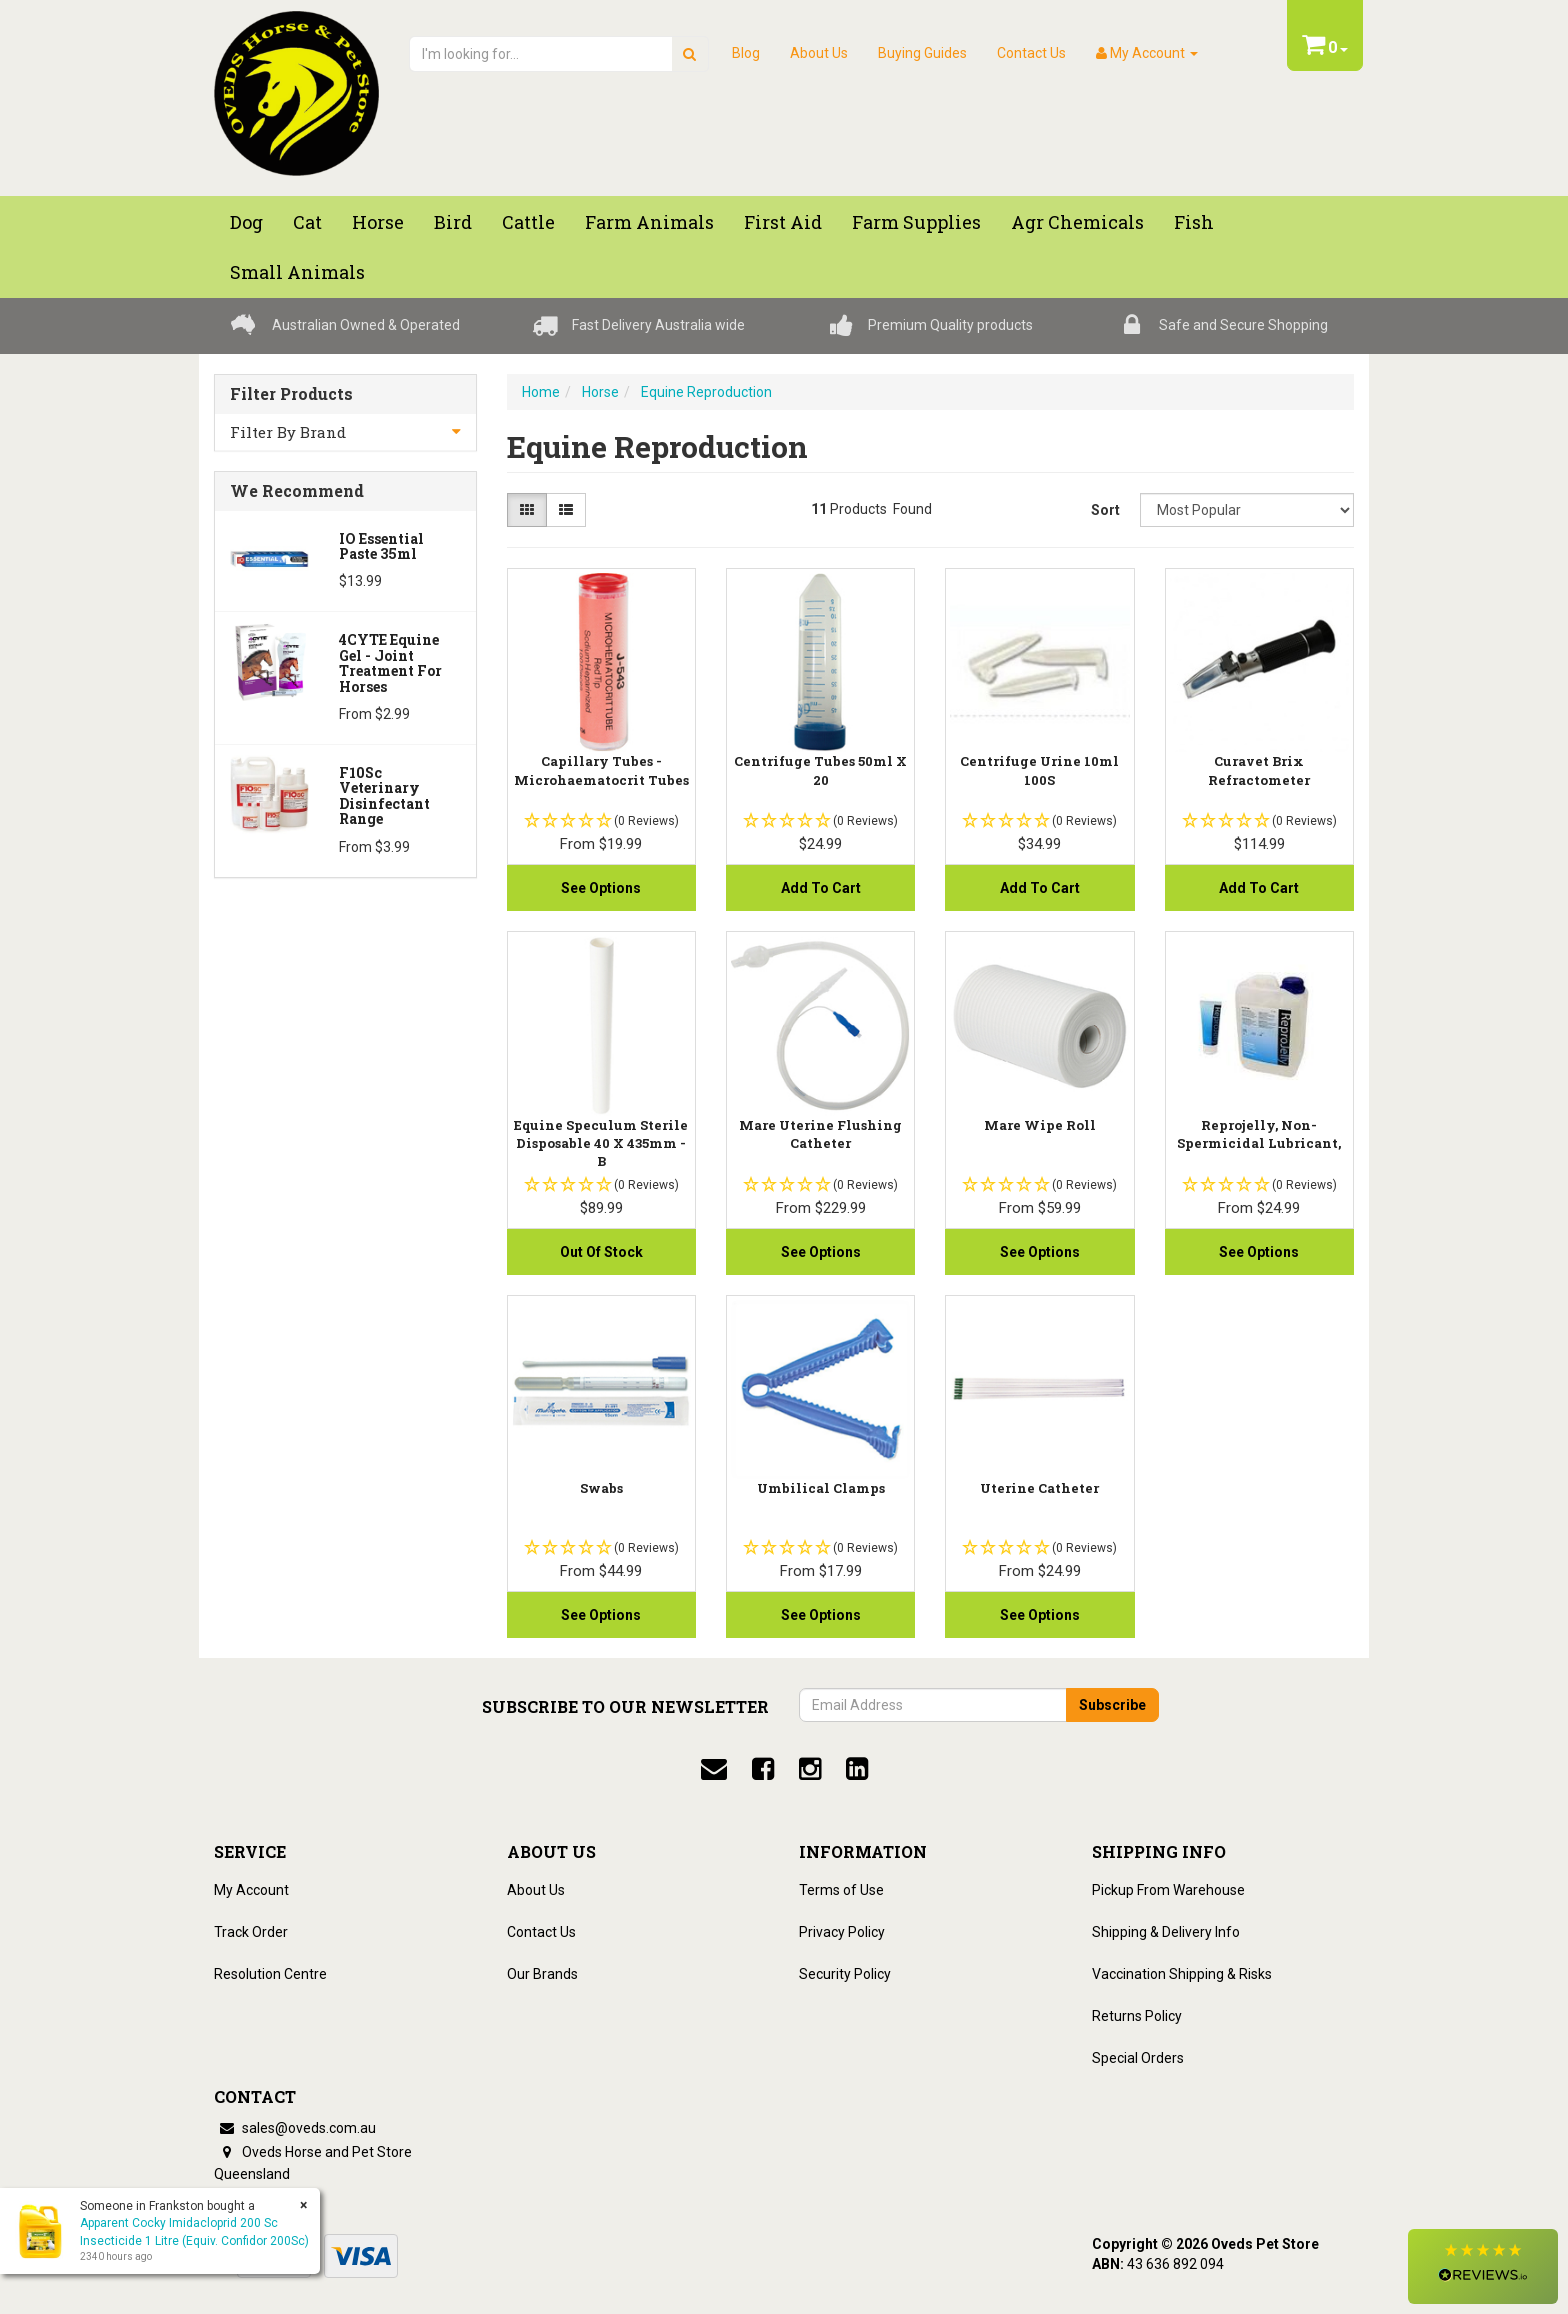 Image resolution: width=1568 pixels, height=2314 pixels. I want to click on Farm Animals [button], so click(649, 222).